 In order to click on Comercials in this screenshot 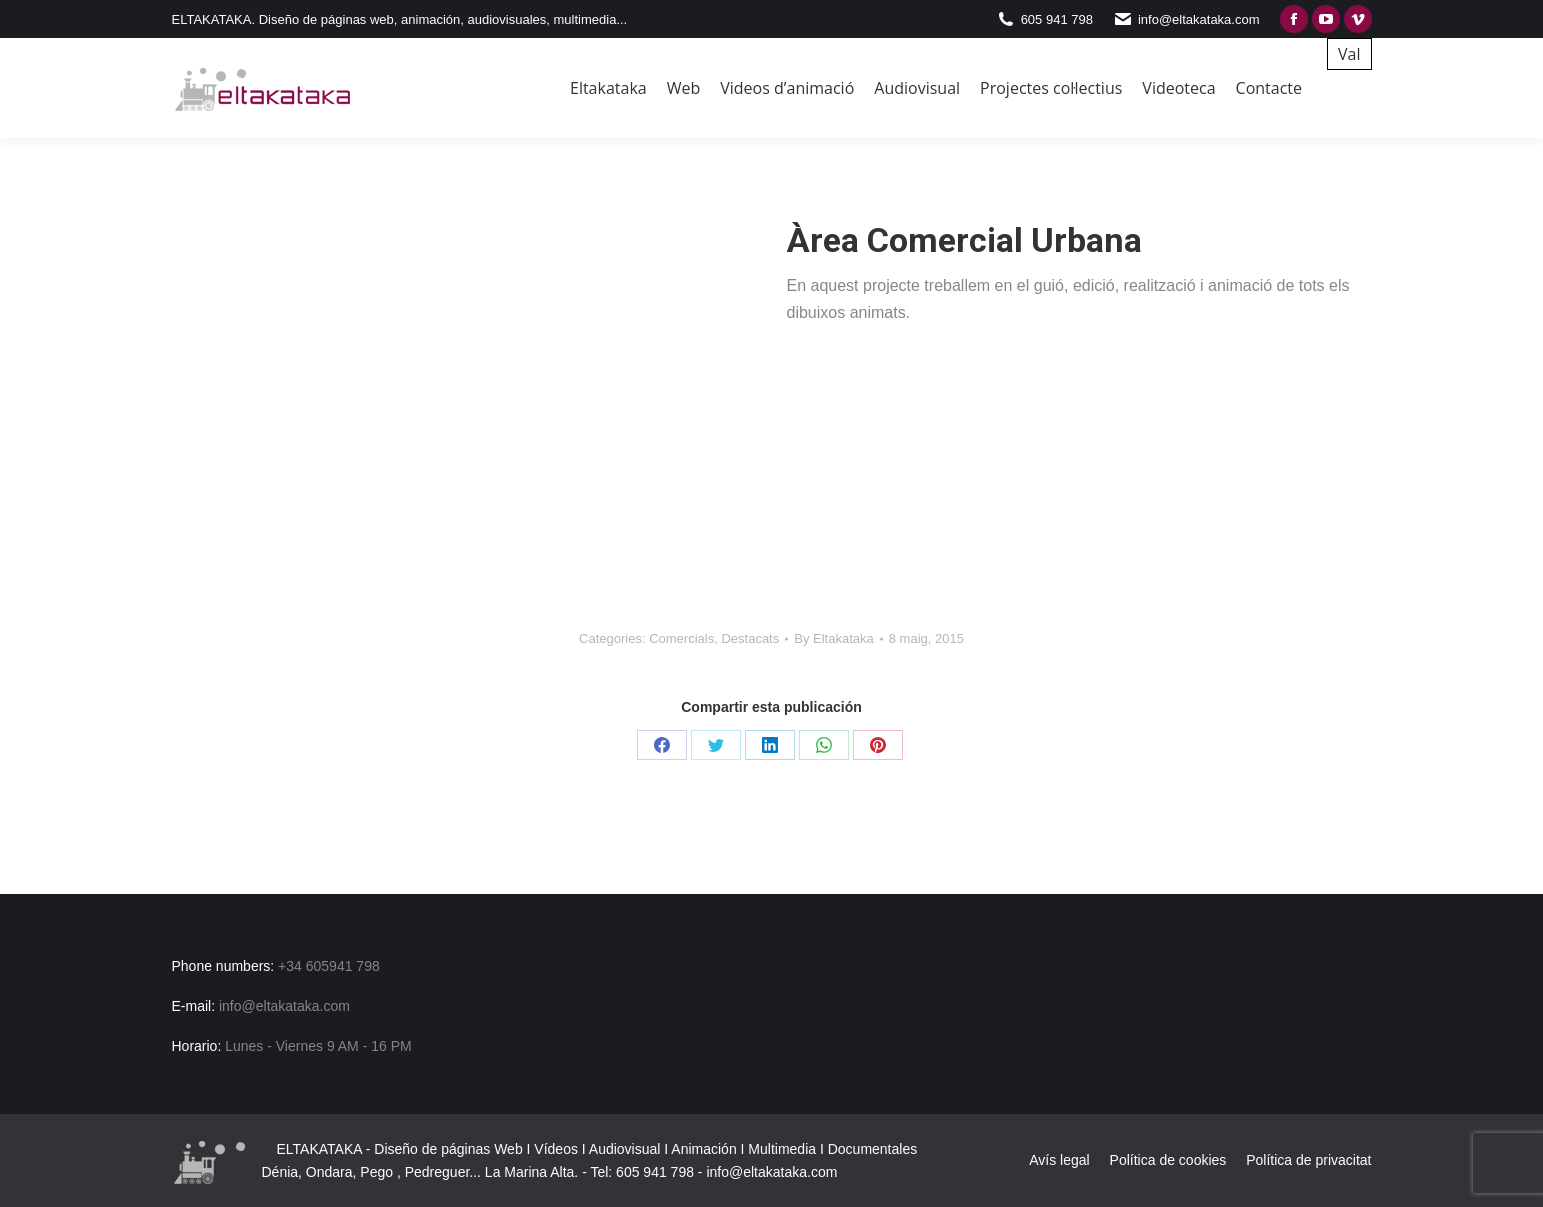, I will do `click(681, 638)`.